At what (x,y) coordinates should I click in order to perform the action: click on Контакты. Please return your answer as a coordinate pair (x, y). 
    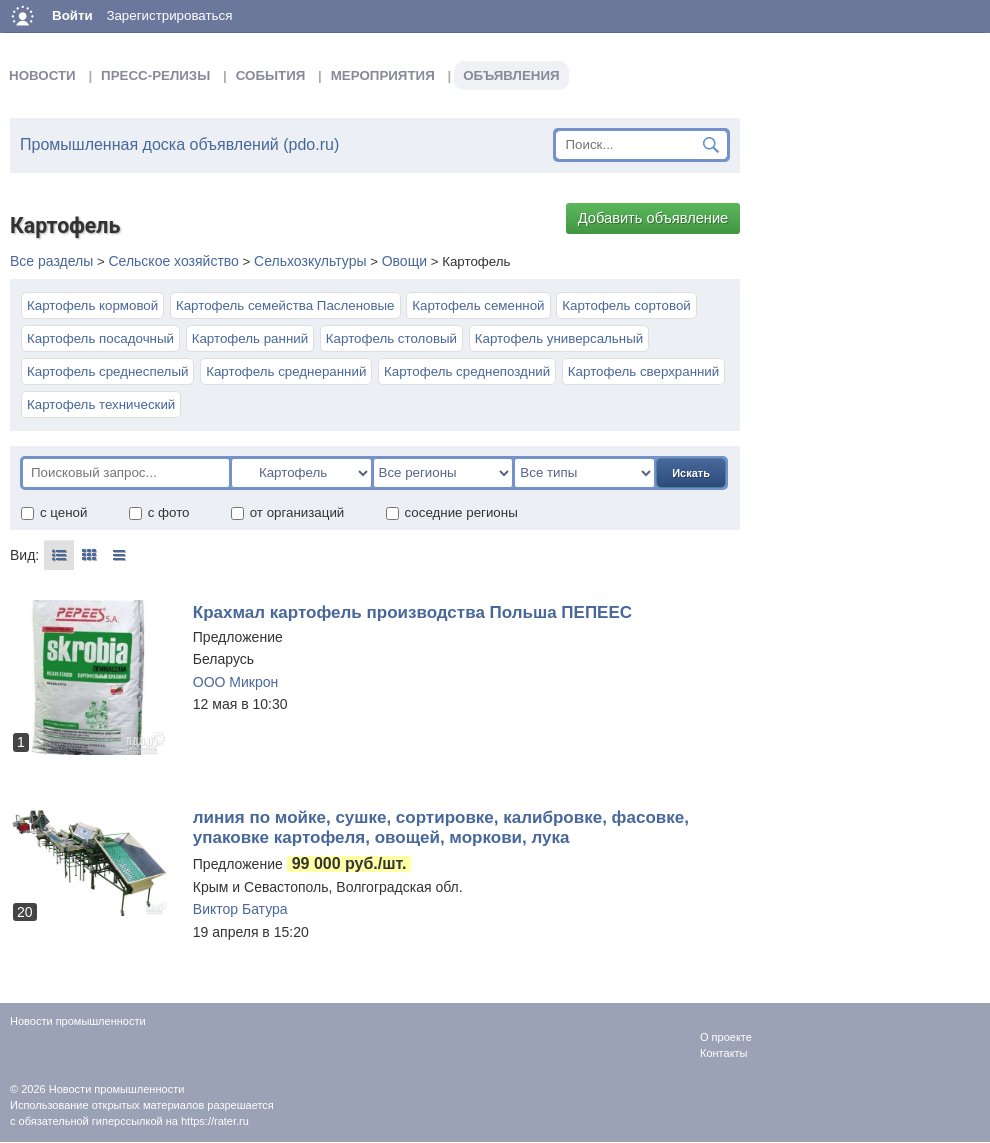
    Looking at the image, I should click on (724, 1053).